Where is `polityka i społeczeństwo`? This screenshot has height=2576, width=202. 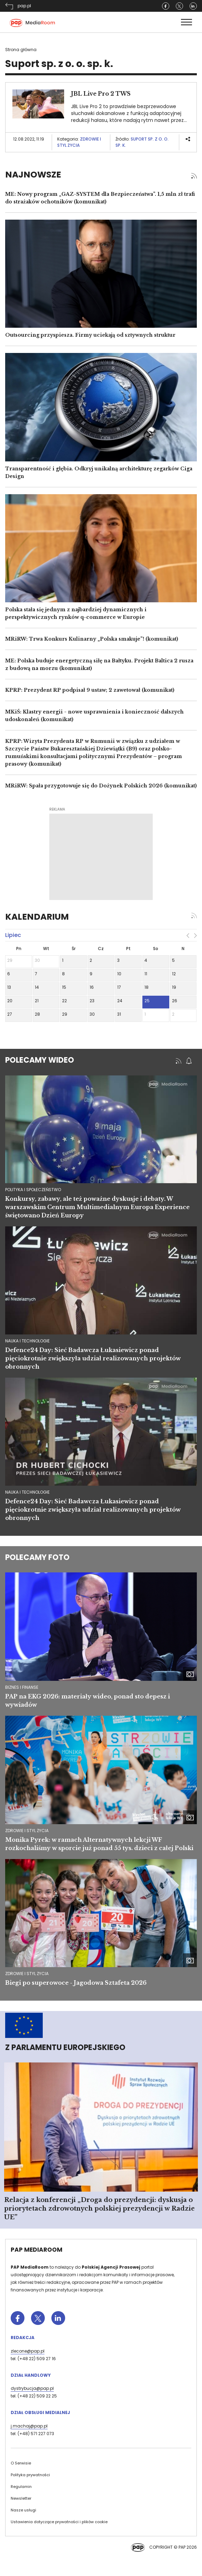 polityka i społeczeństwo is located at coordinates (33, 1190).